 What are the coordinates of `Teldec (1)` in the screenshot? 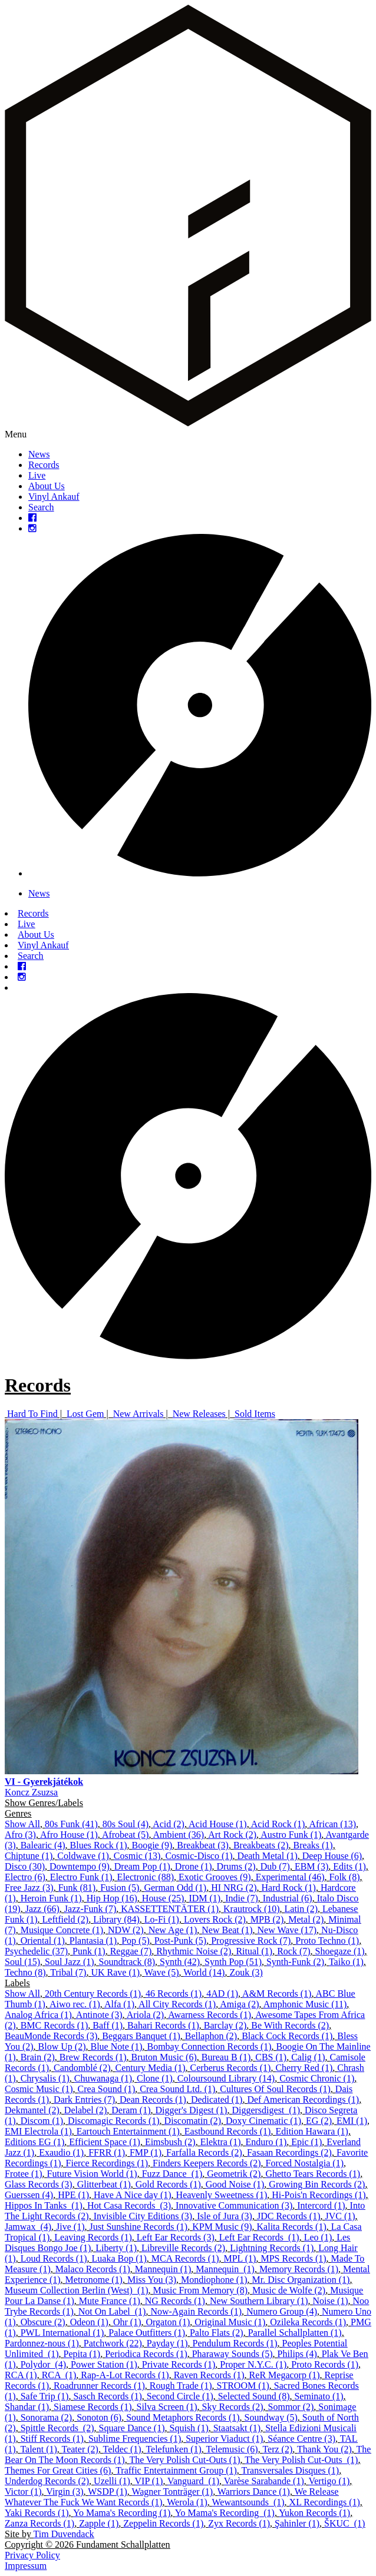 It's located at (122, 2449).